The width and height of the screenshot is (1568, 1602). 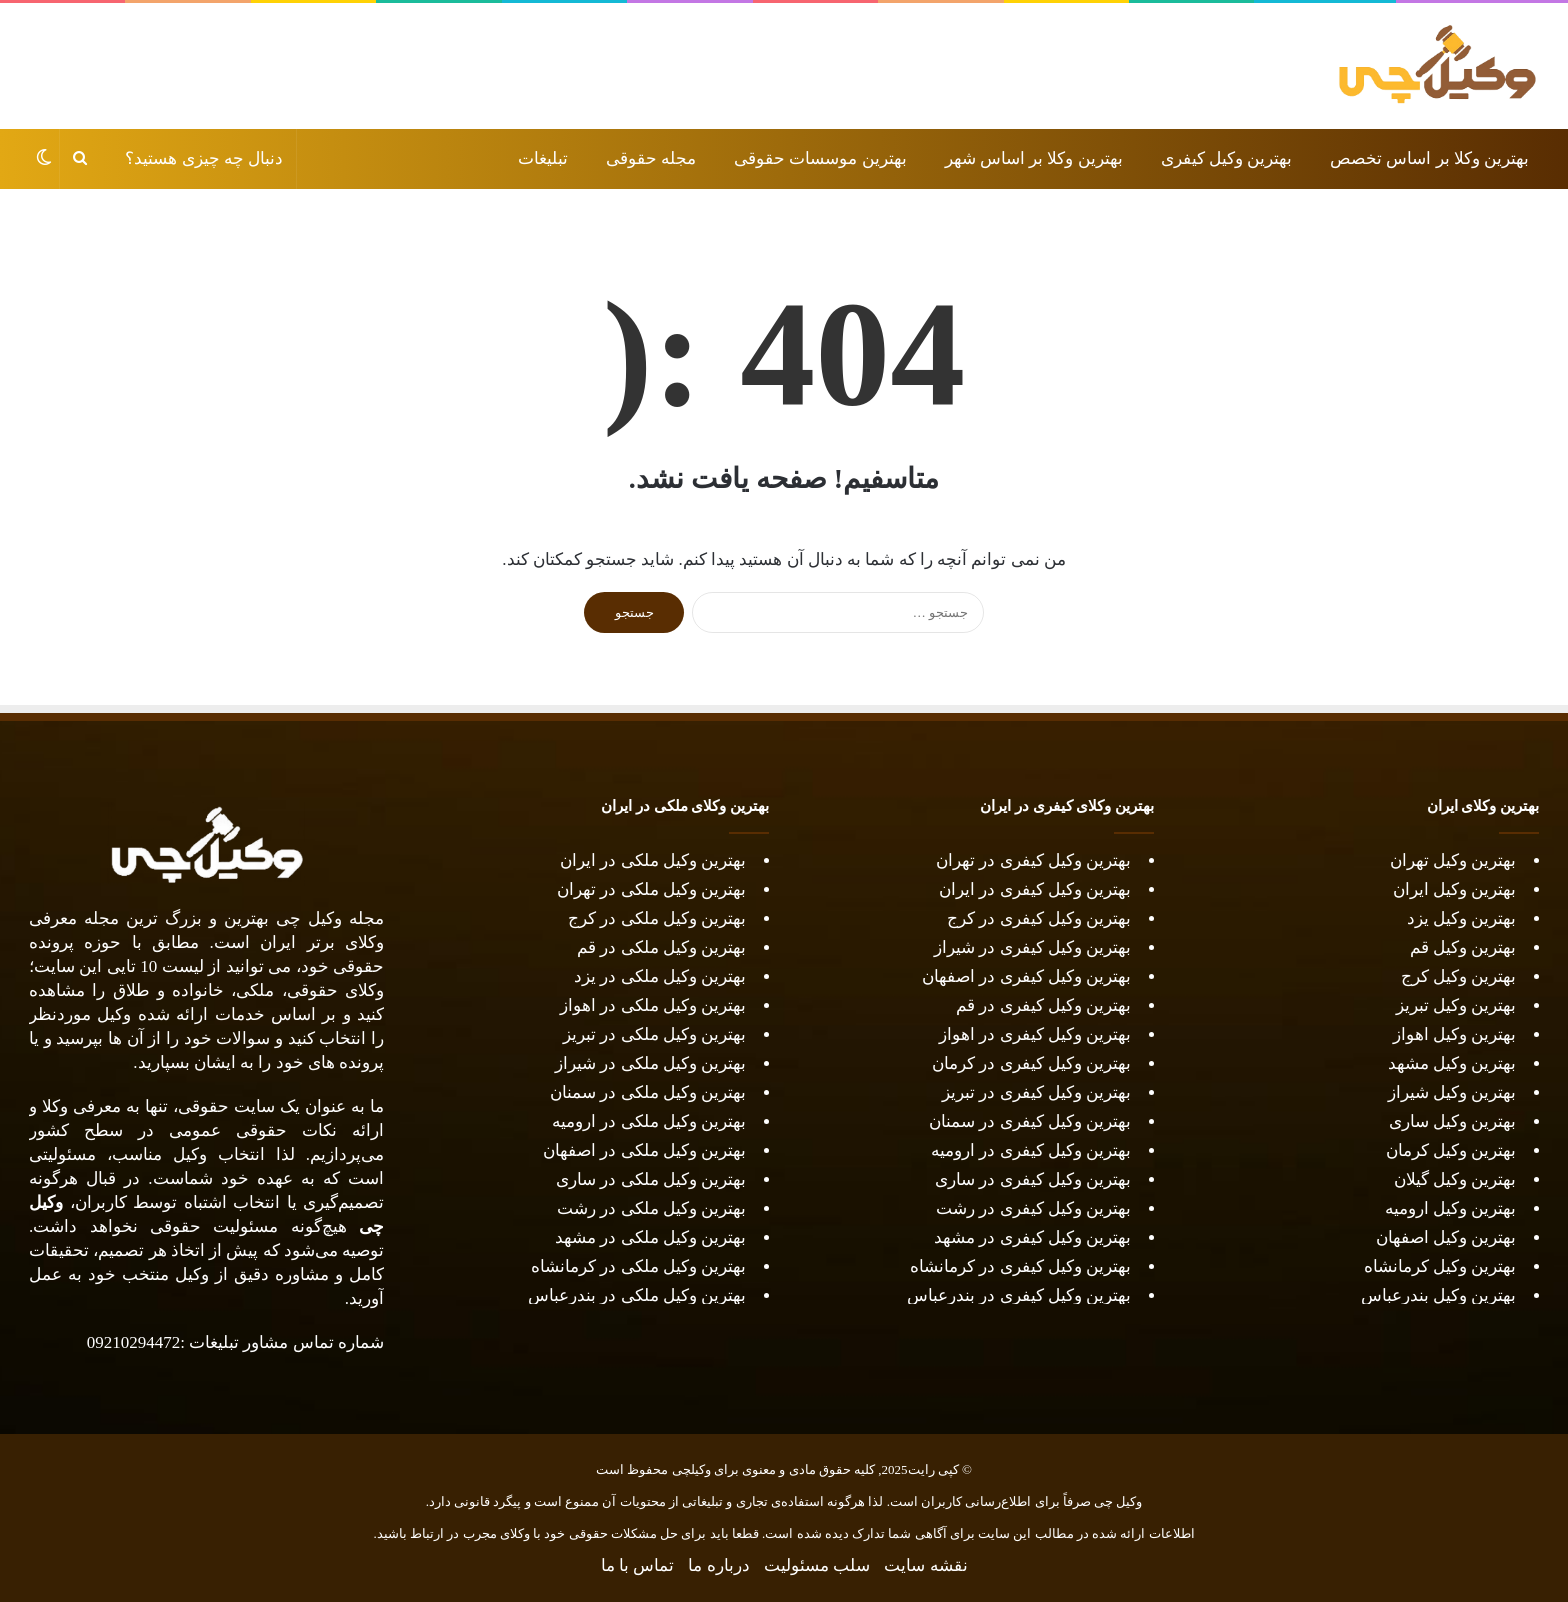 What do you see at coordinates (653, 1005) in the screenshot?
I see `بهترین وکیل ملکی در اهواز` at bounding box center [653, 1005].